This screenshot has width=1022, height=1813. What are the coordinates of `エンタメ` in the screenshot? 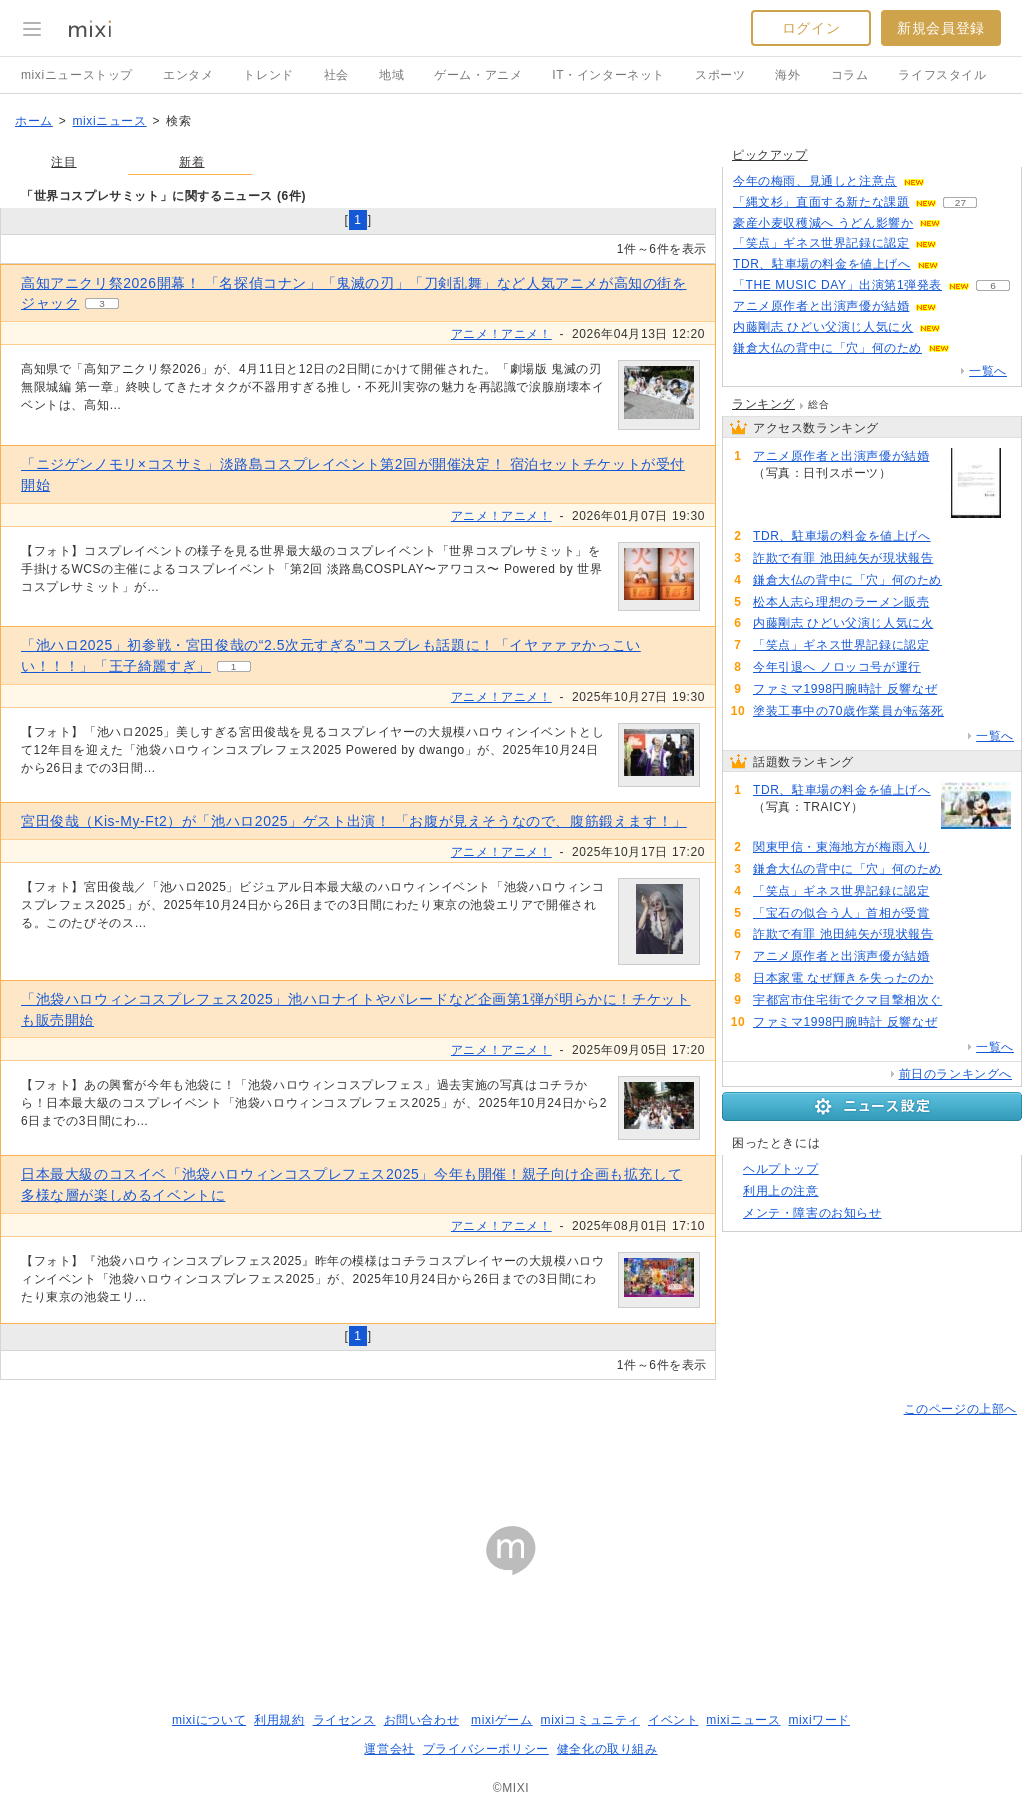 It's located at (188, 75).